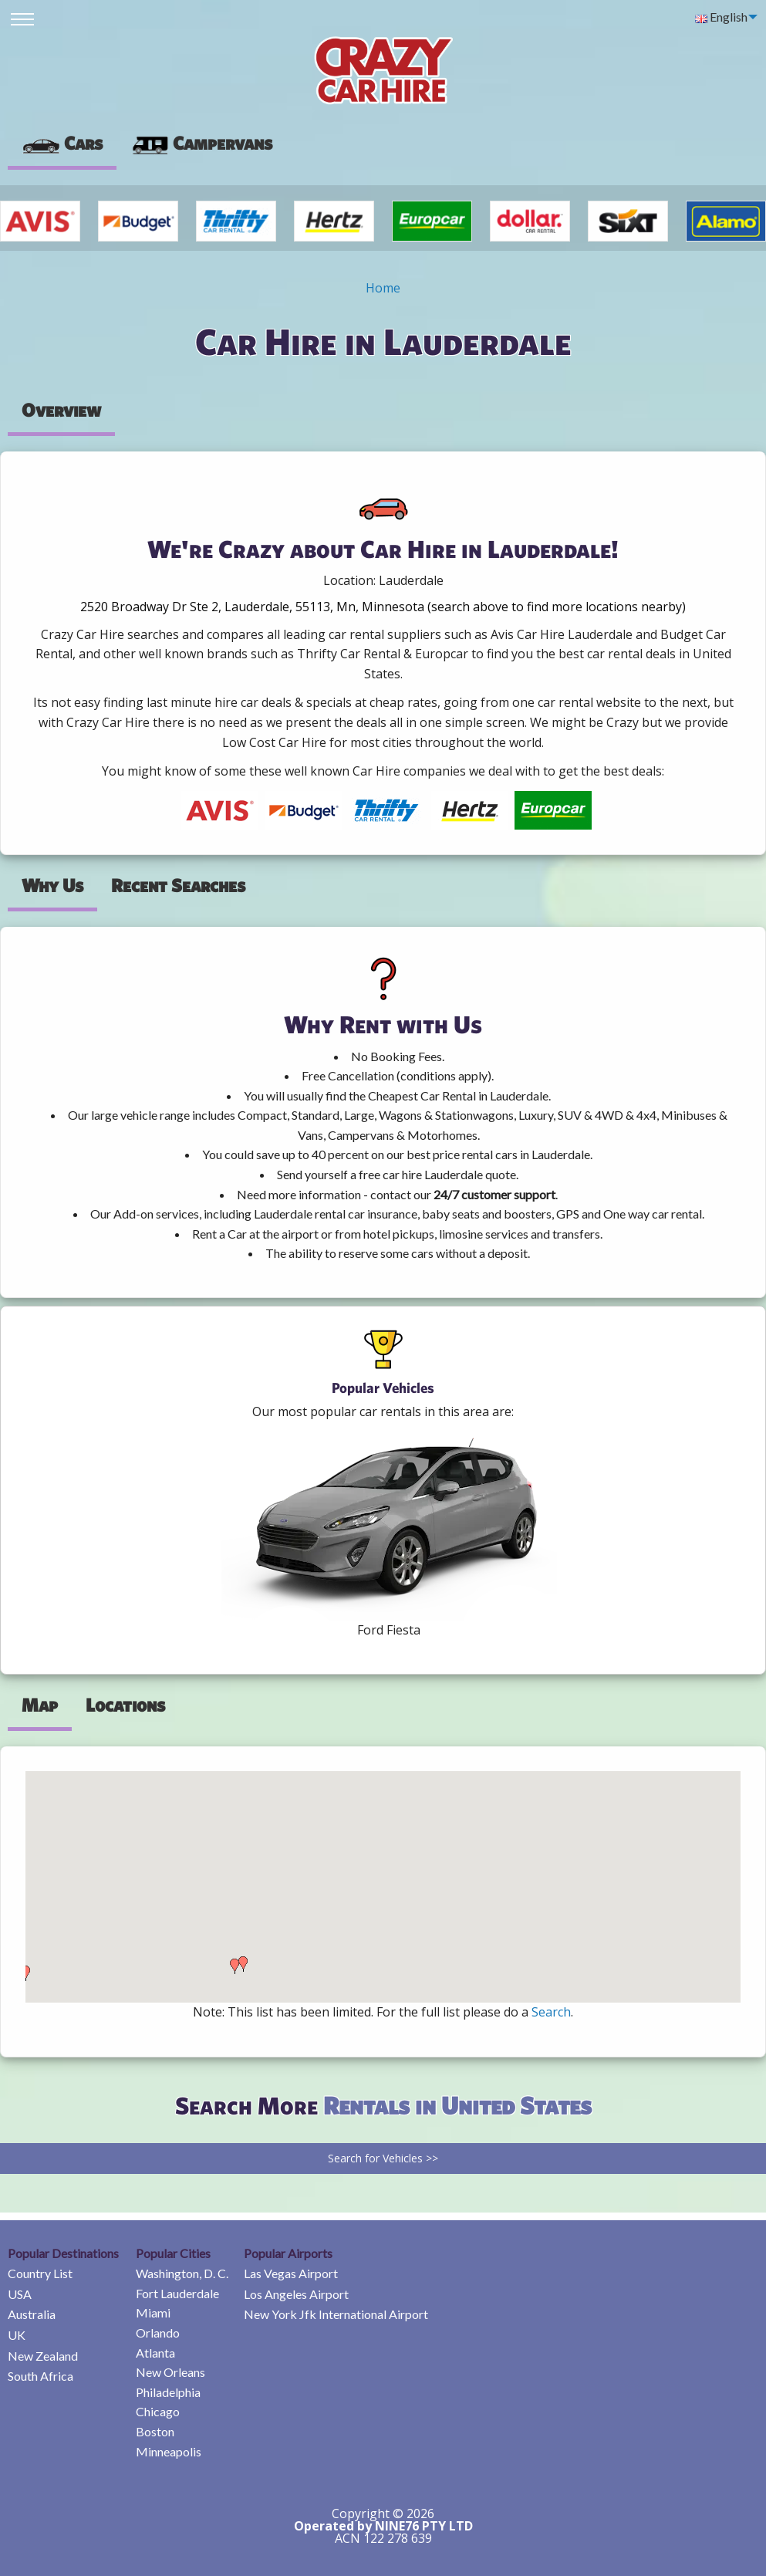  Describe the element at coordinates (721, 16) in the screenshot. I see `English [menuitem]` at that location.